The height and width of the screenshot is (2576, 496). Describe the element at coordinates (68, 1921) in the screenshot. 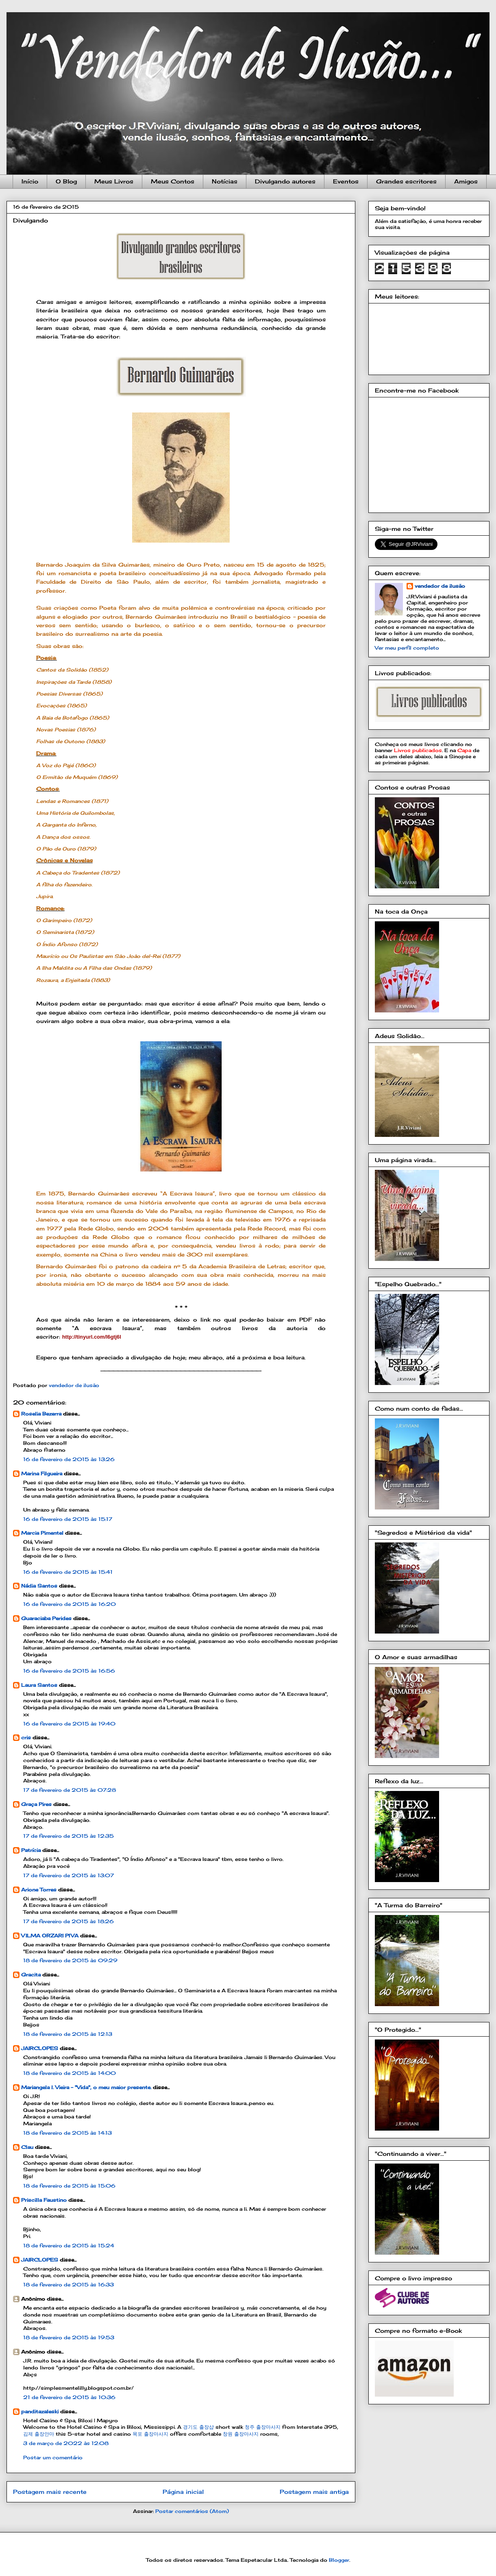

I see `17 de fevereiro de 2015 às 18:26` at that location.